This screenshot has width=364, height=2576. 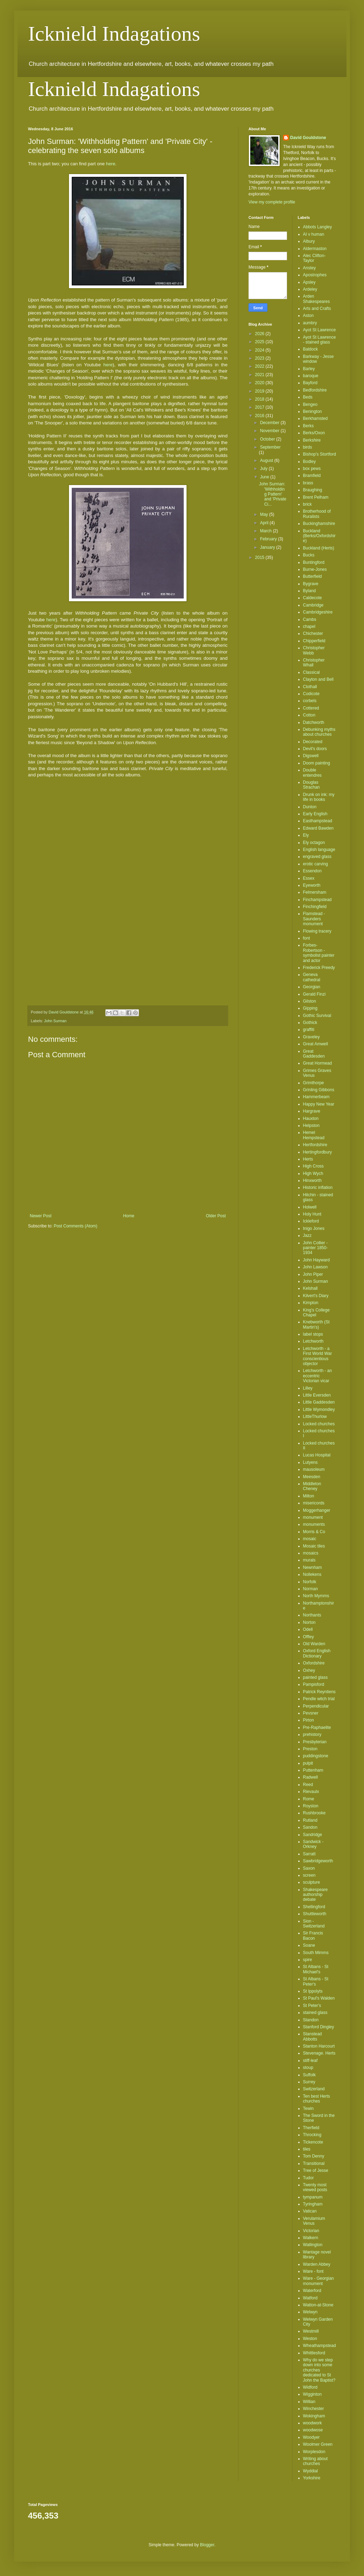 I want to click on Hemel Hempstead, so click(x=313, y=1135).